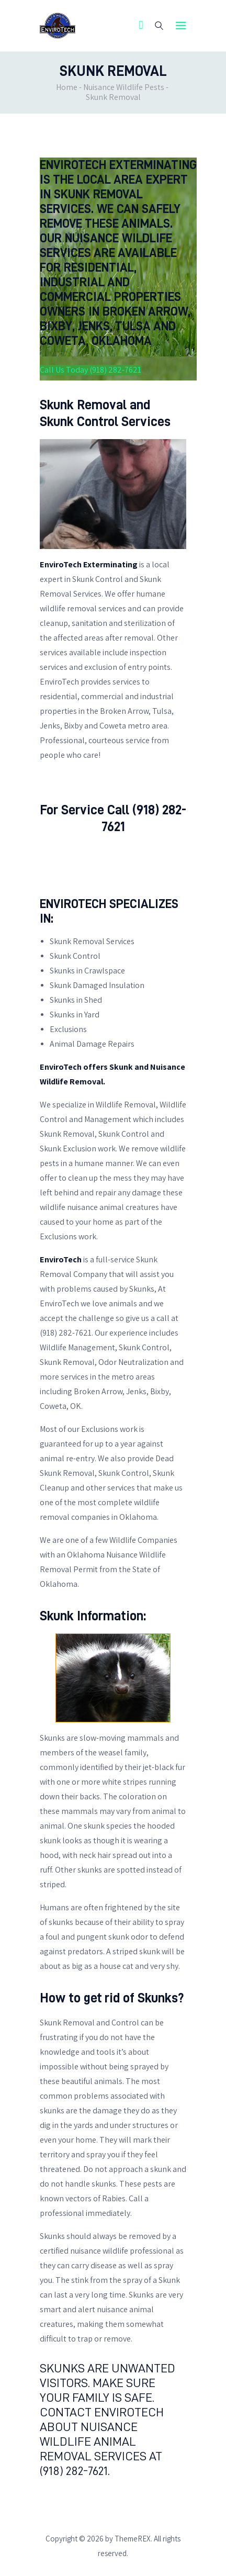  I want to click on Nuisance Wildlife Pests, so click(123, 87).